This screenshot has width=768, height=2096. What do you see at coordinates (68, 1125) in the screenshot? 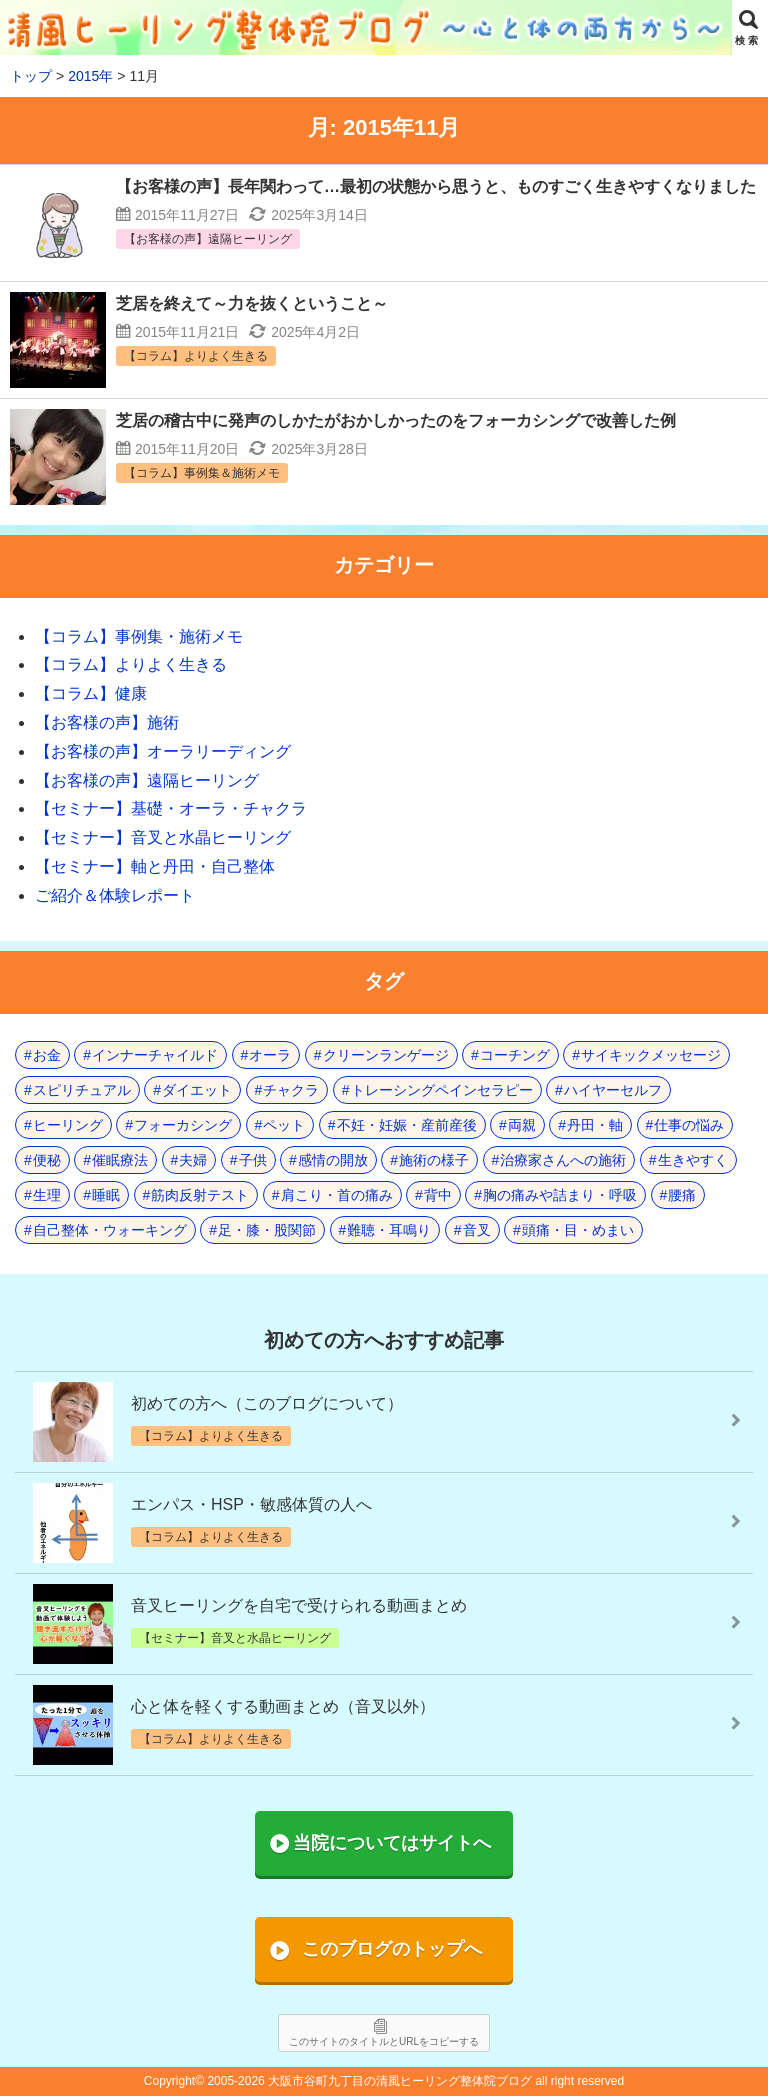
I see `ヒーリング [ヒーリング (18個の項目)]` at bounding box center [68, 1125].